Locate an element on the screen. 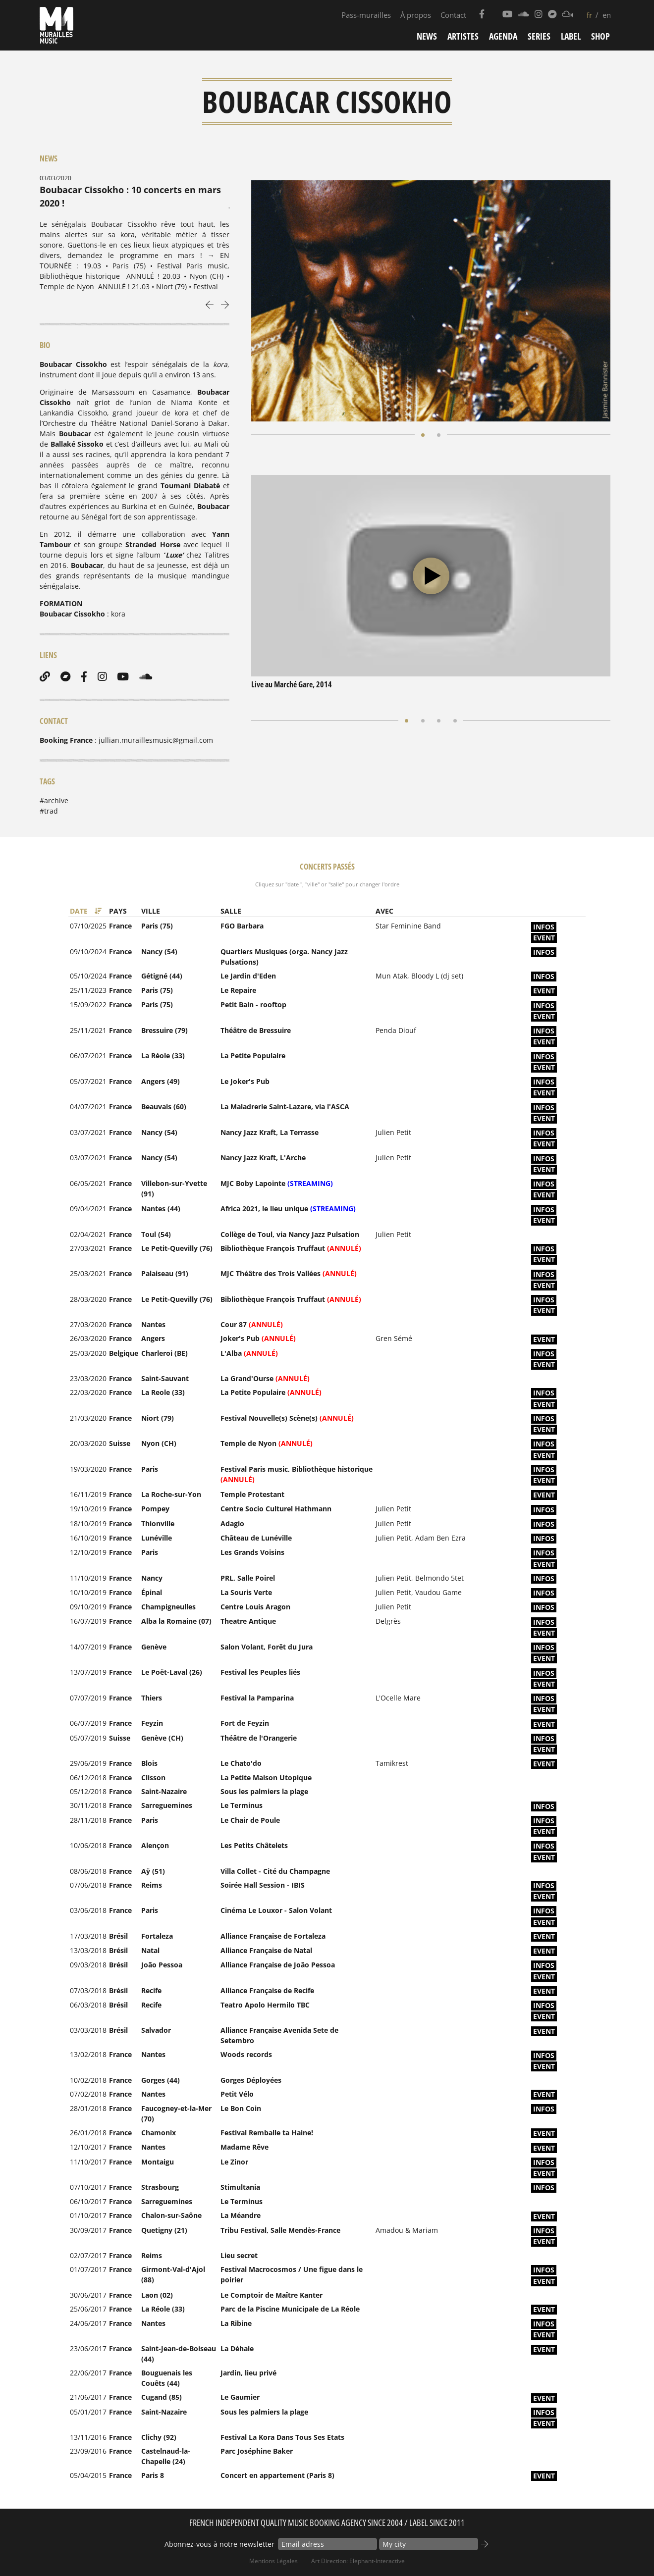 Image resolution: width=654 pixels, height=2576 pixels. À propos is located at coordinates (415, 15).